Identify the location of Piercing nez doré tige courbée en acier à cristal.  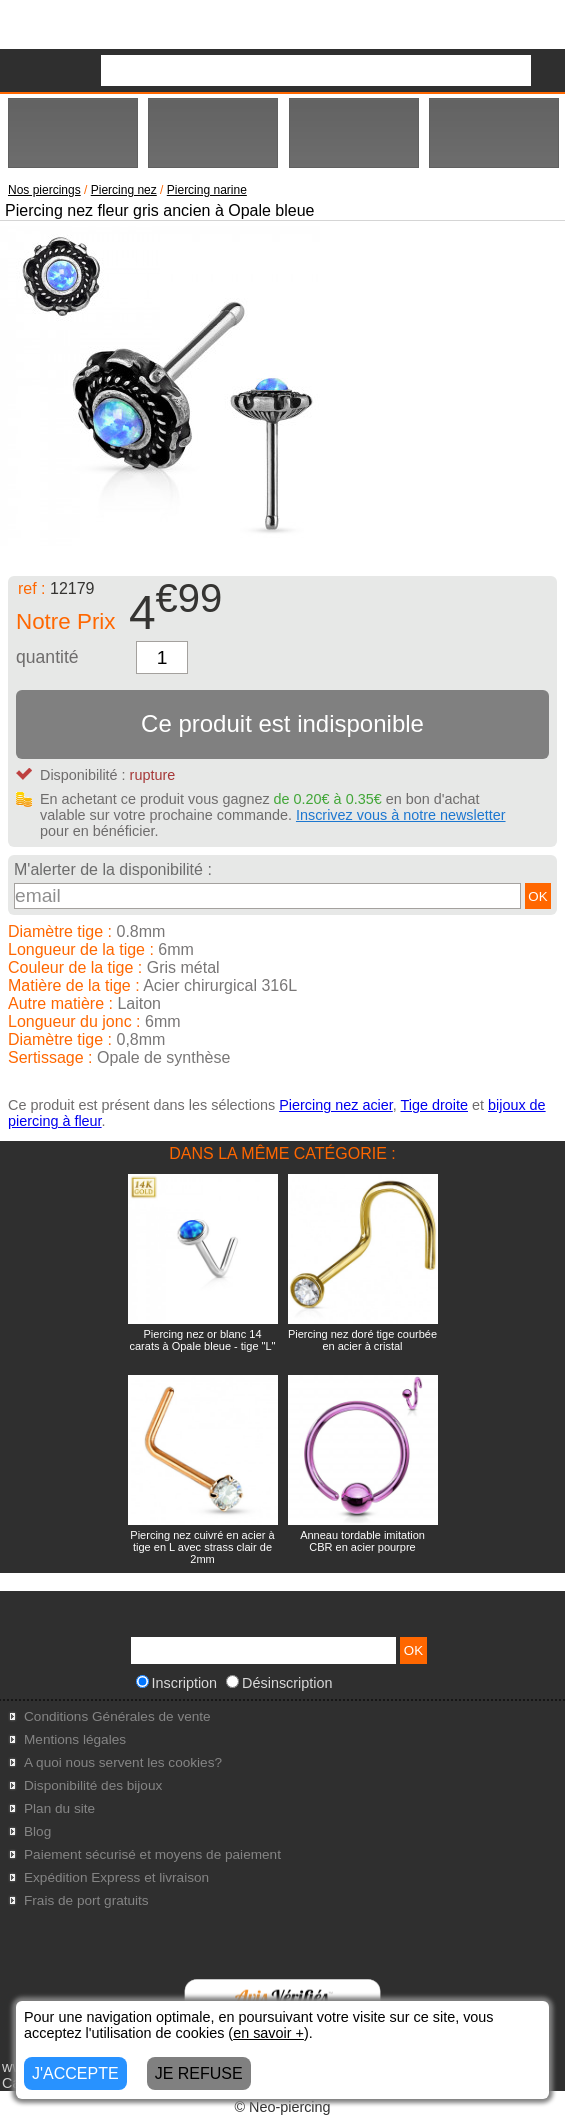
(362, 1340).